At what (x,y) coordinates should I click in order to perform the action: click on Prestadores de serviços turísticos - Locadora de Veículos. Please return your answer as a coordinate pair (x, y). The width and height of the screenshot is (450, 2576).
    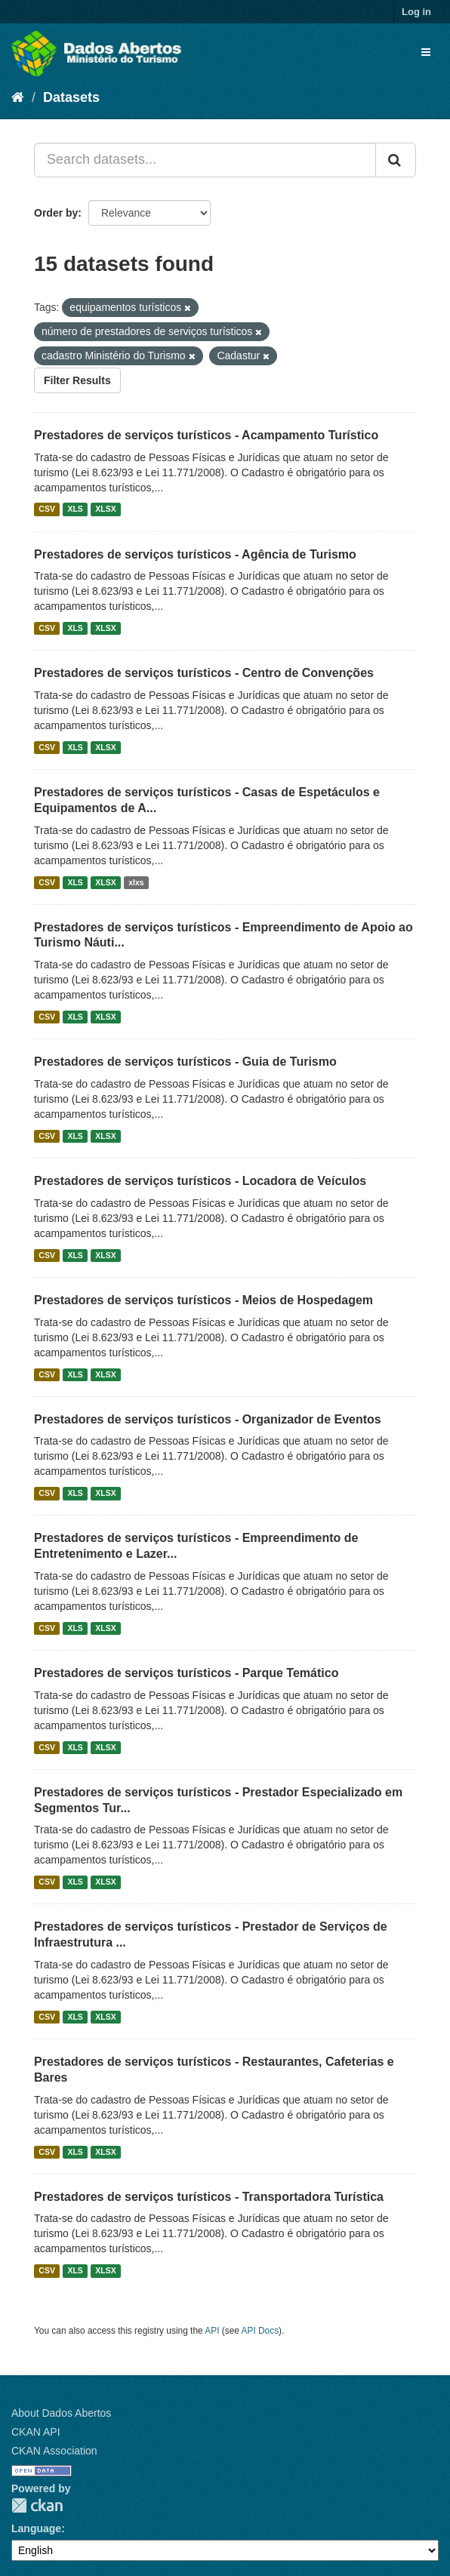
    Looking at the image, I should click on (200, 1180).